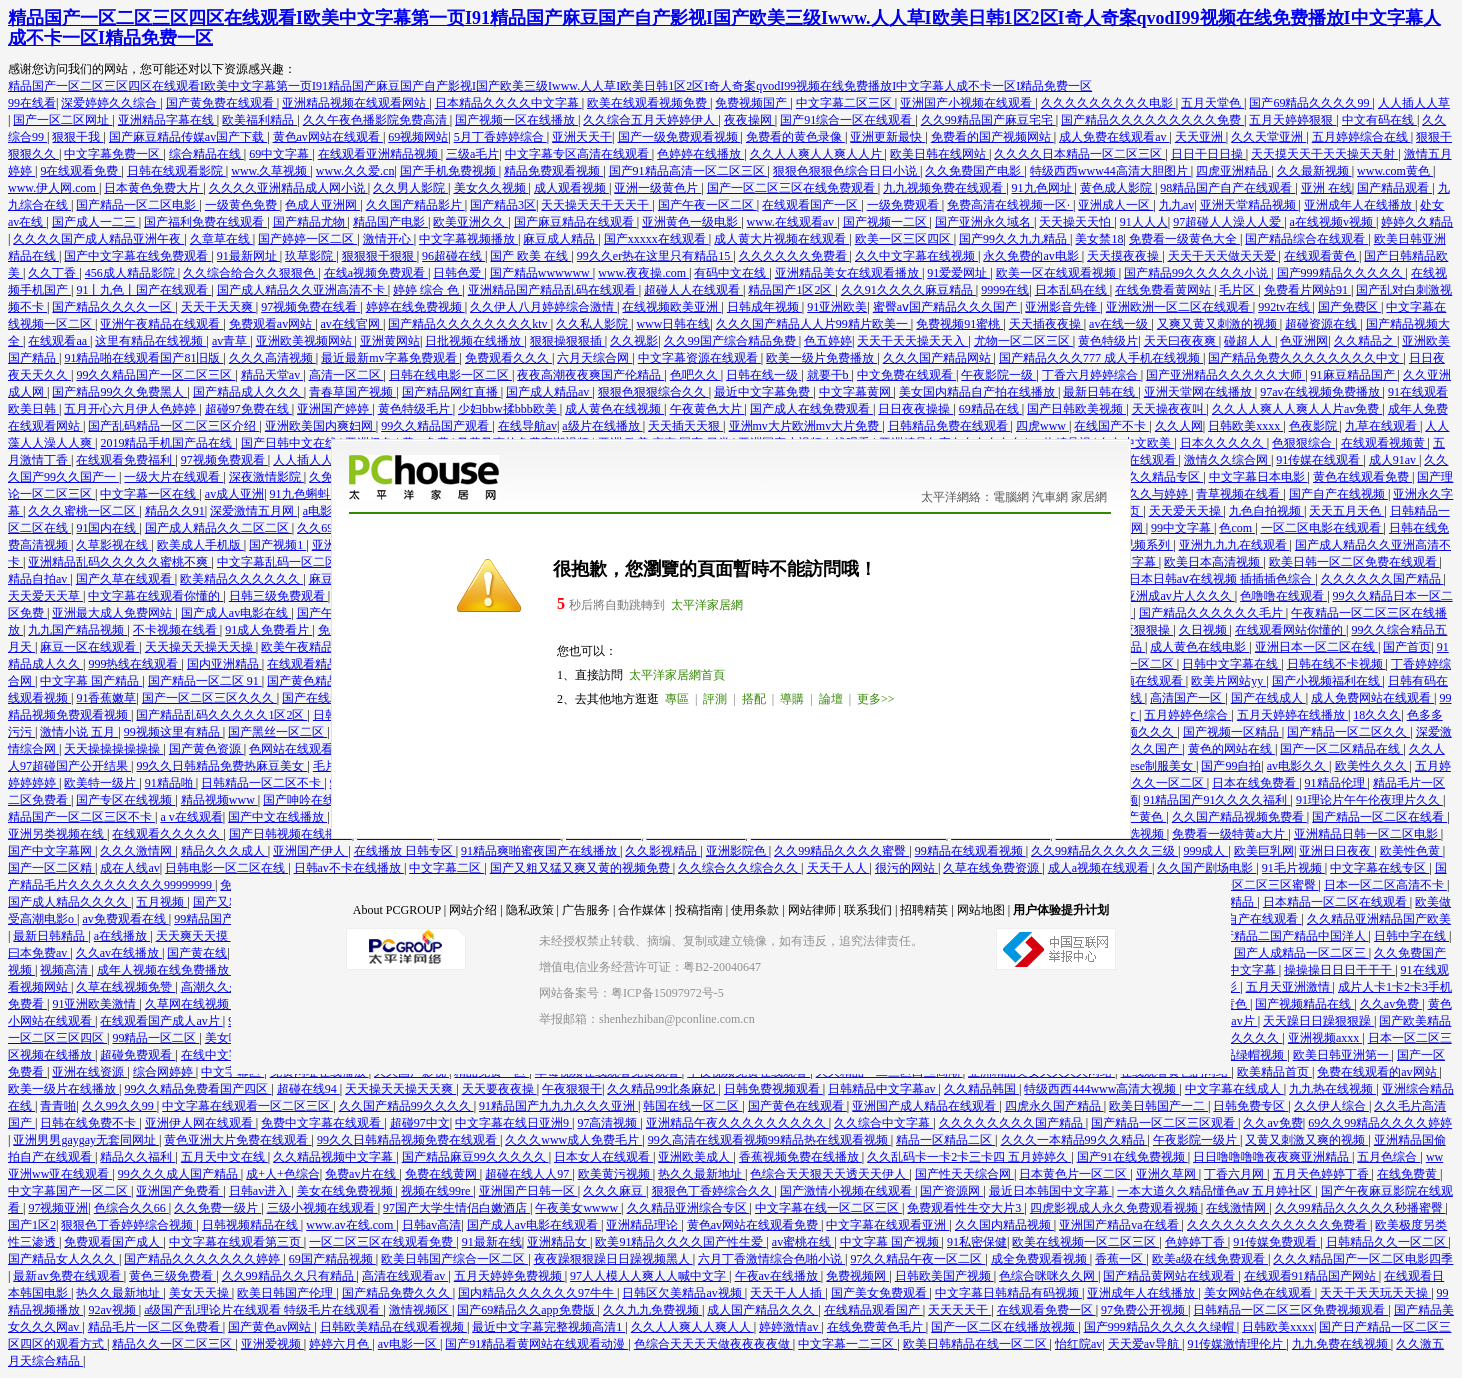 The image size is (1462, 1378). Describe the element at coordinates (79, 732) in the screenshot. I see `激情小说 五月` at that location.